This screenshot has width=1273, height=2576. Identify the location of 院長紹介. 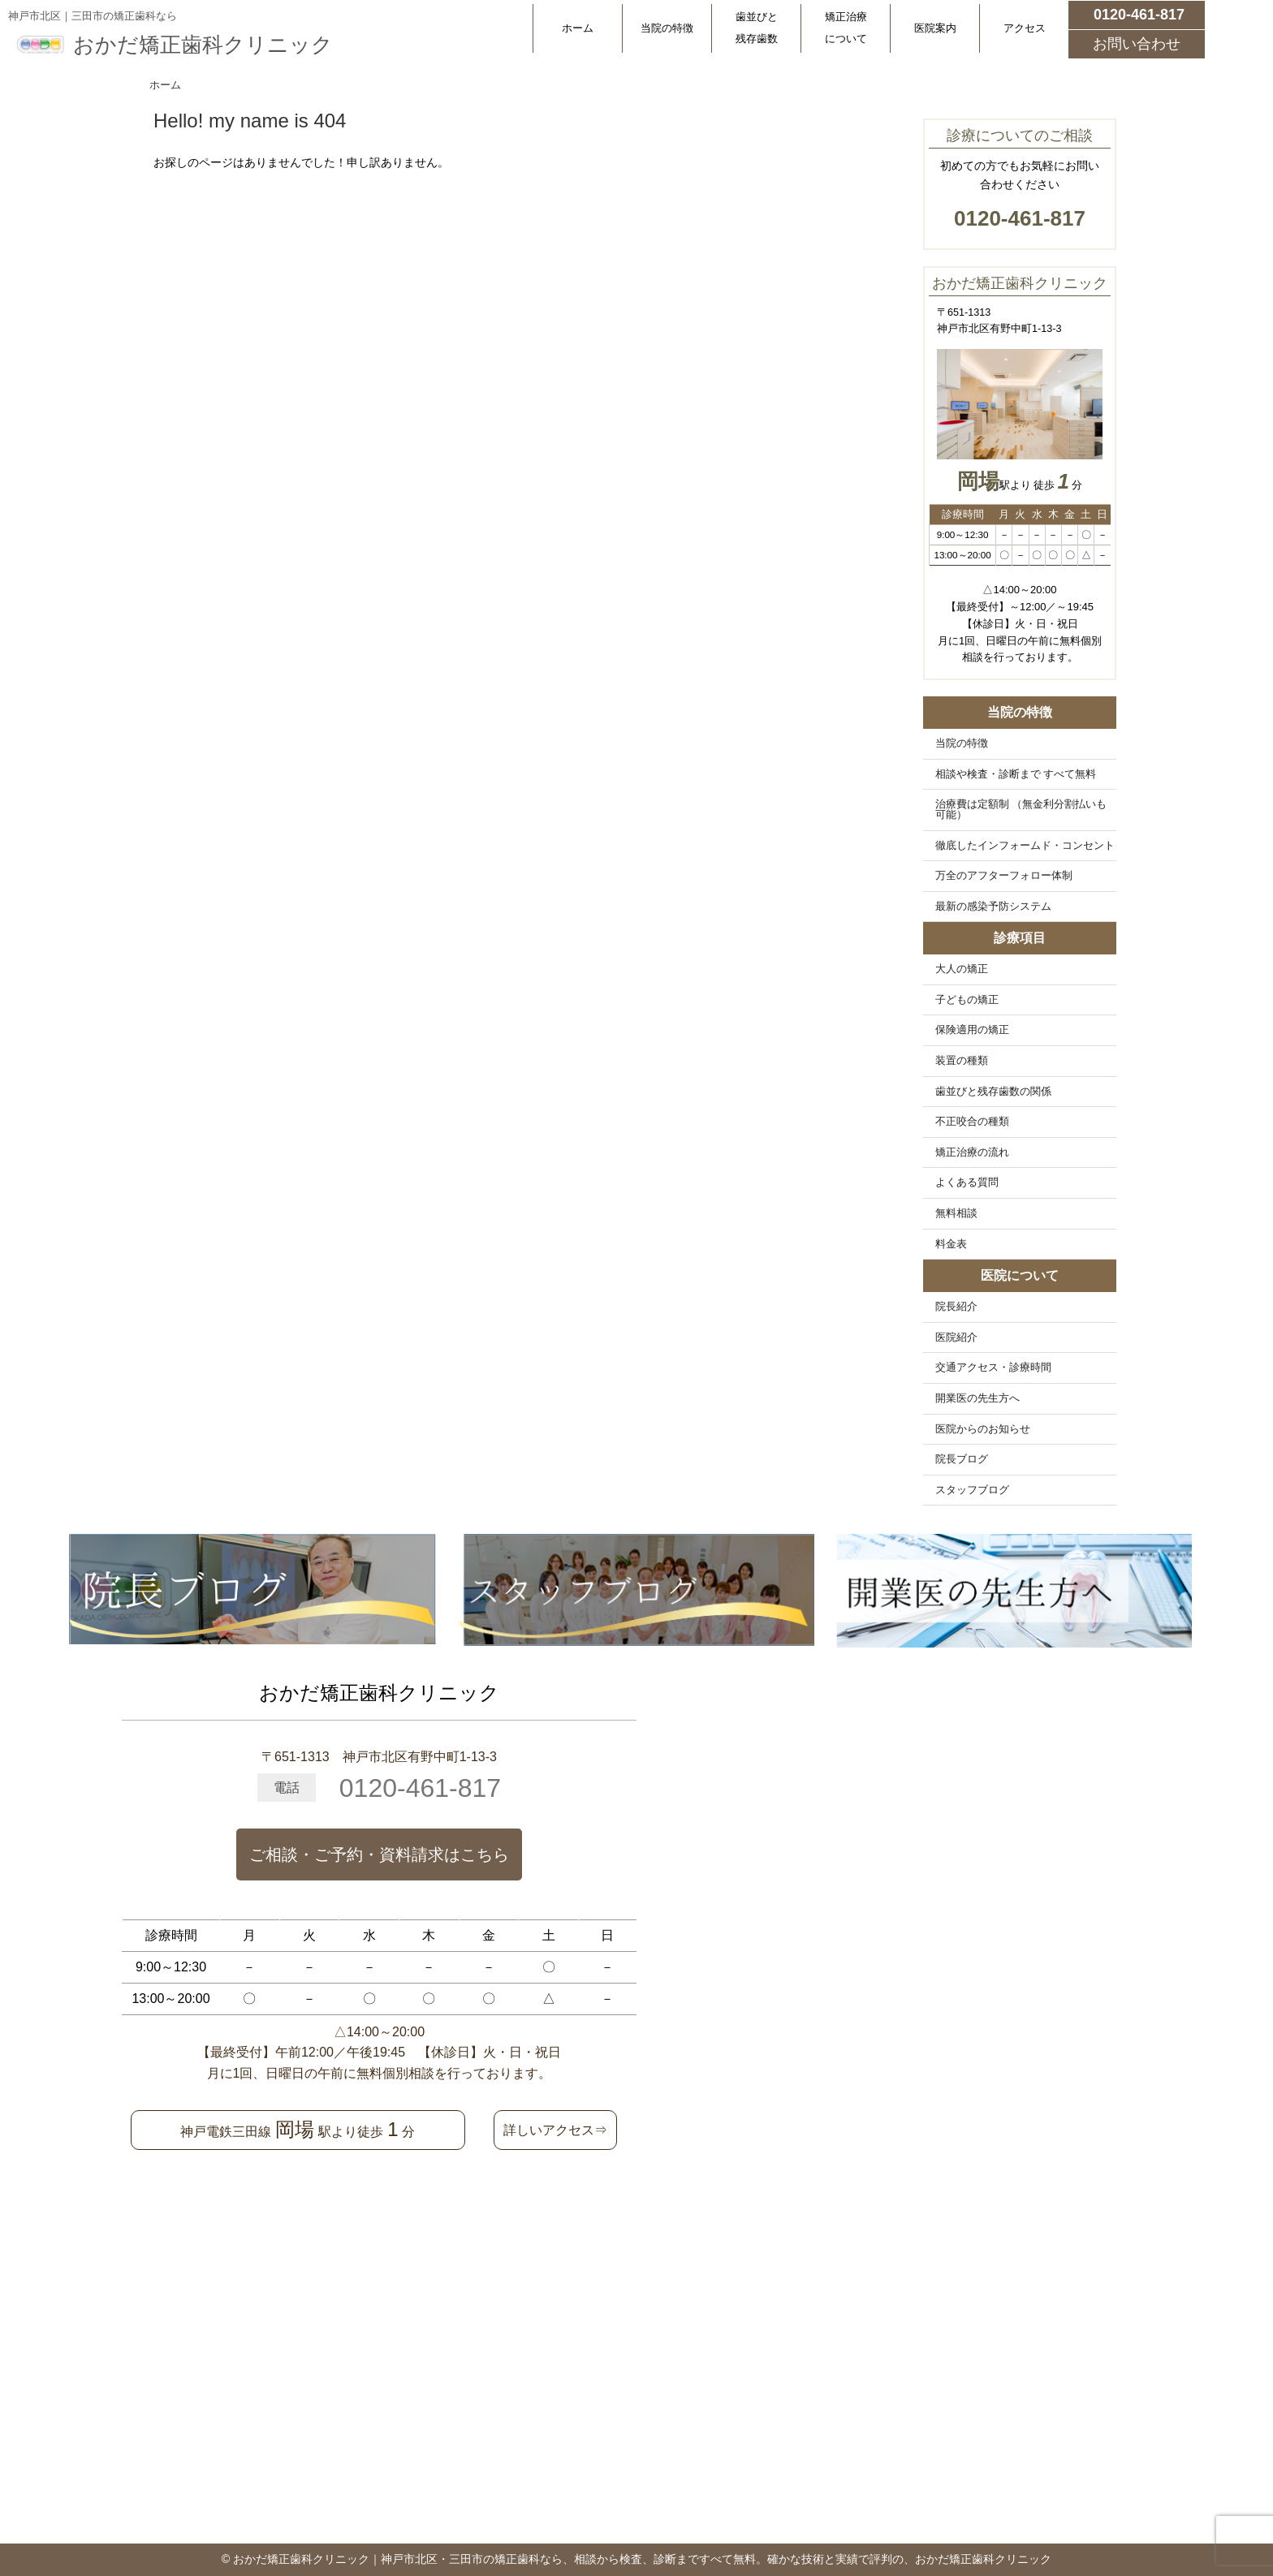
(956, 1306).